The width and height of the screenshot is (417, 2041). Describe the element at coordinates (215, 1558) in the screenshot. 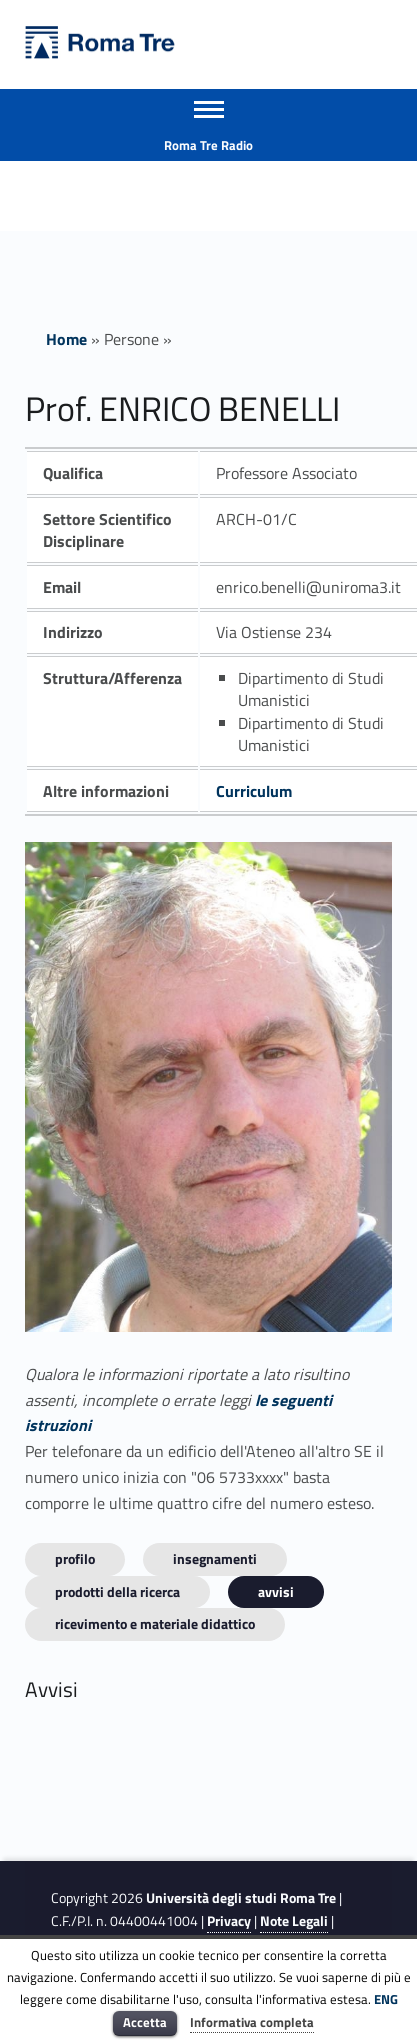

I see `INSEGNAMENTI` at that location.